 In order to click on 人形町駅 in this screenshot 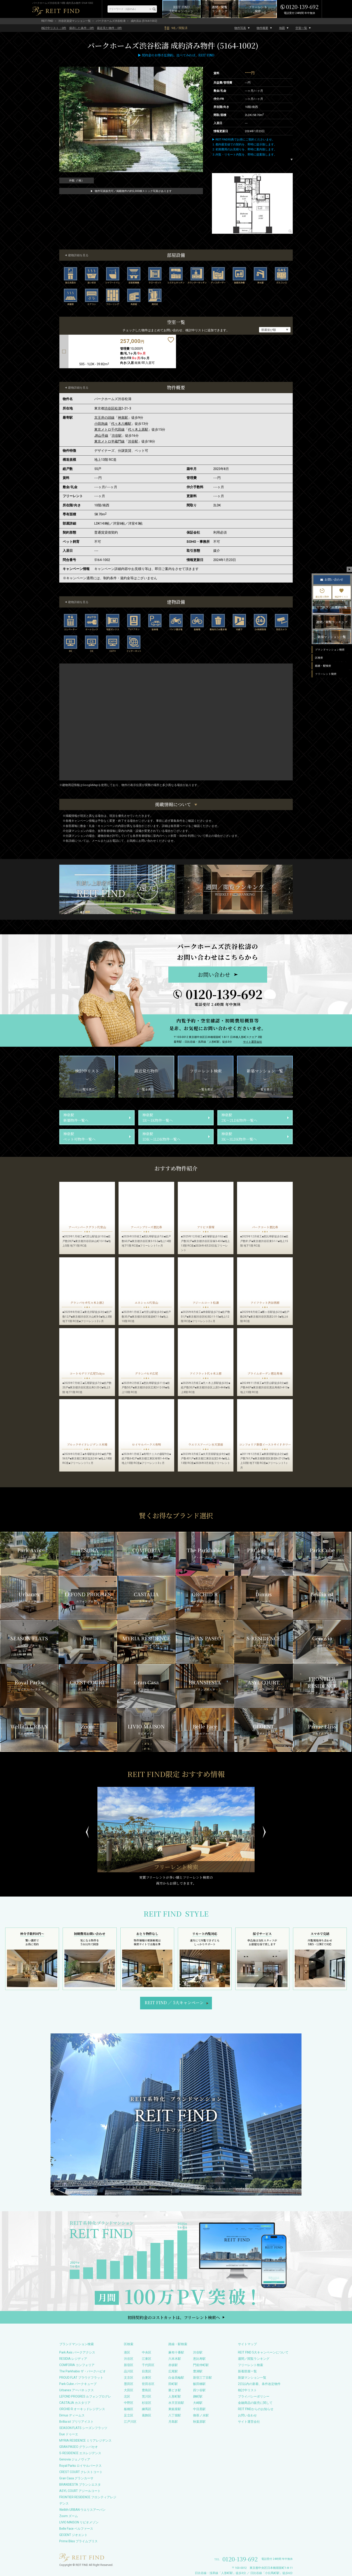, I will do `click(174, 2396)`.